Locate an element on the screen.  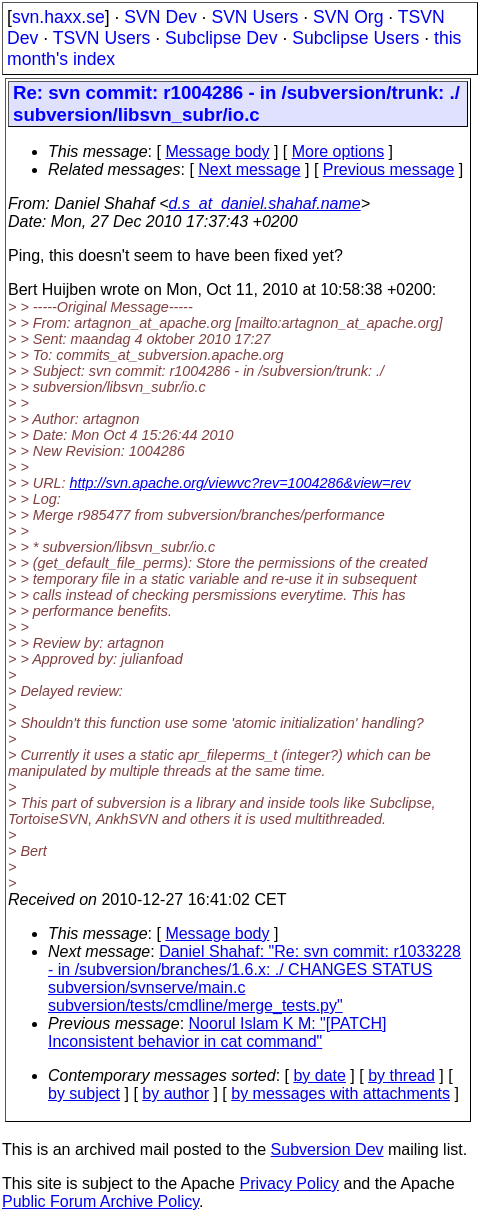
Next message is located at coordinates (249, 169).